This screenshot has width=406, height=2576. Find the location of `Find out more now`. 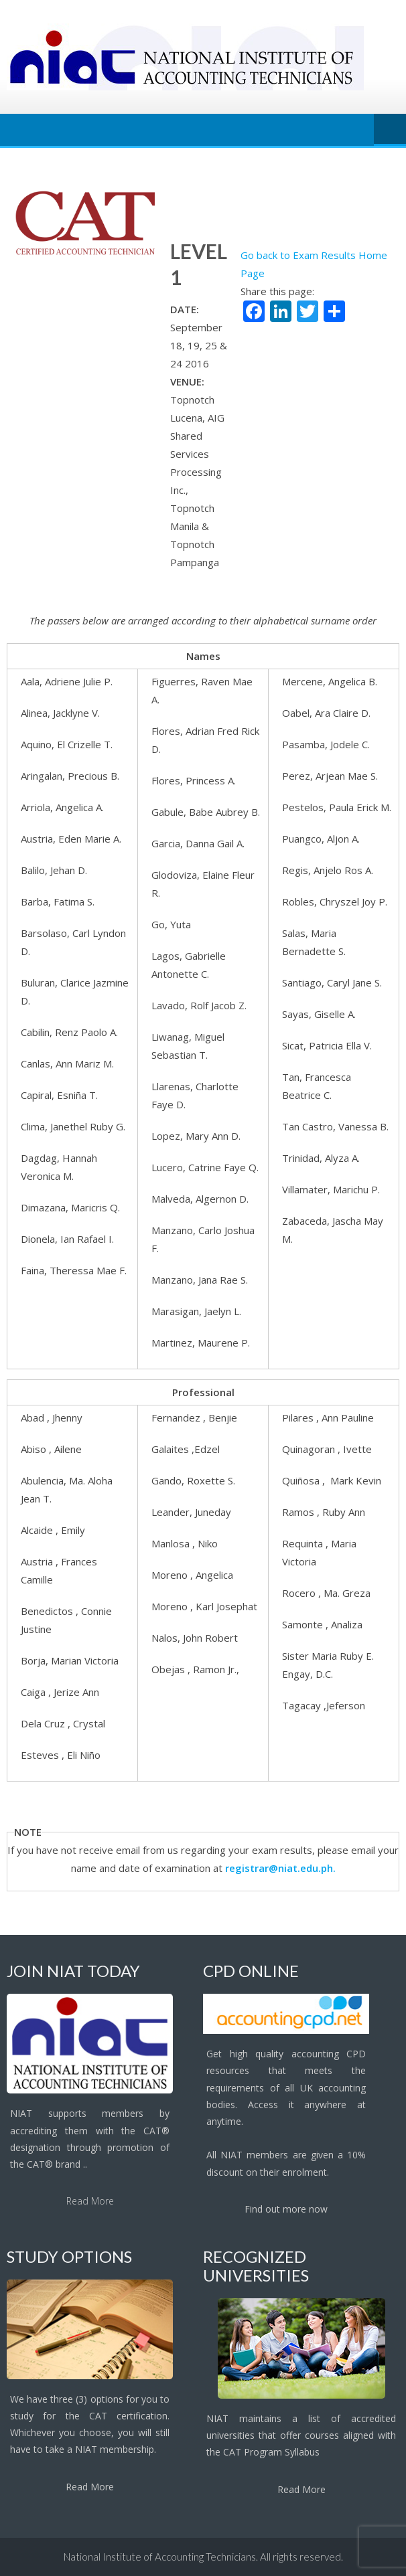

Find out more now is located at coordinates (286, 2209).